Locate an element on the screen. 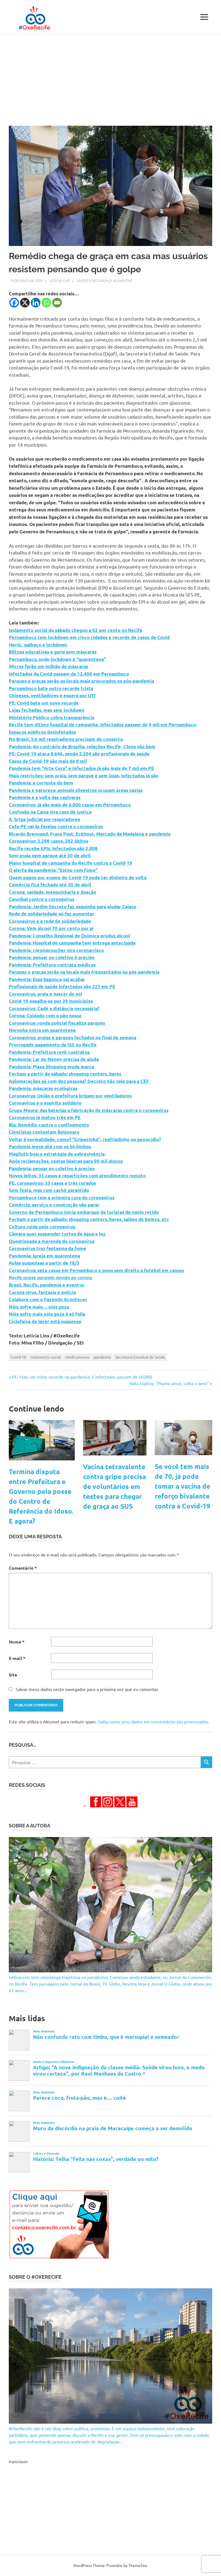 The width and height of the screenshot is (221, 2576). Lojas fechadas, mas sem lockdown is located at coordinates (46, 710).